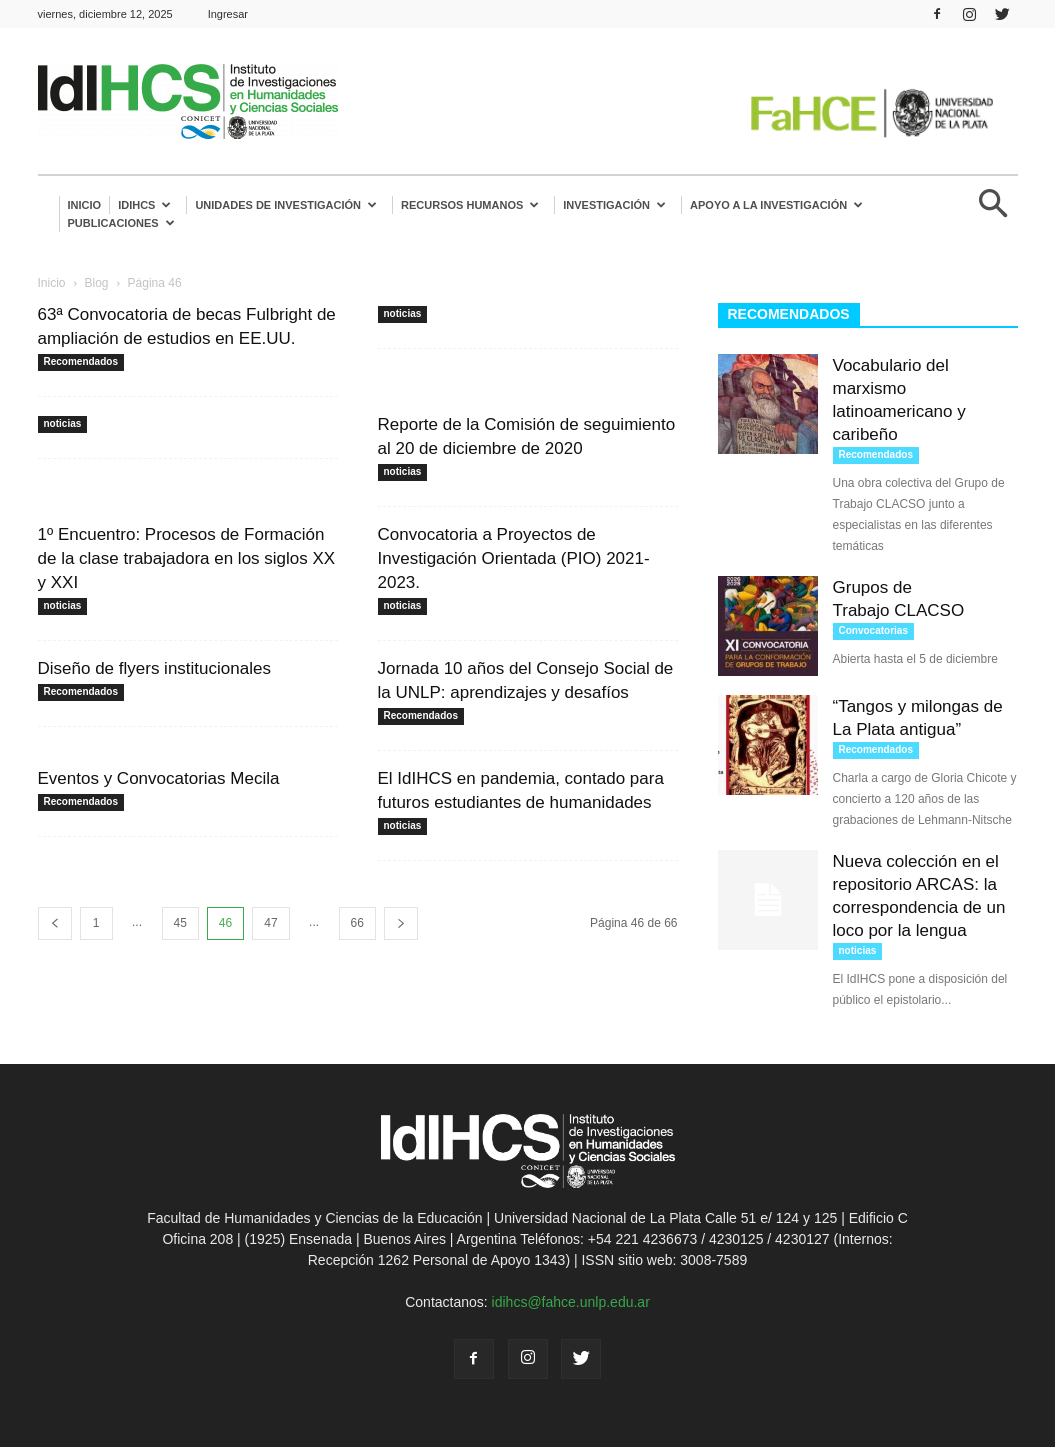 Image resolution: width=1055 pixels, height=1447 pixels. What do you see at coordinates (470, 205) in the screenshot?
I see `Recursos humanos` at bounding box center [470, 205].